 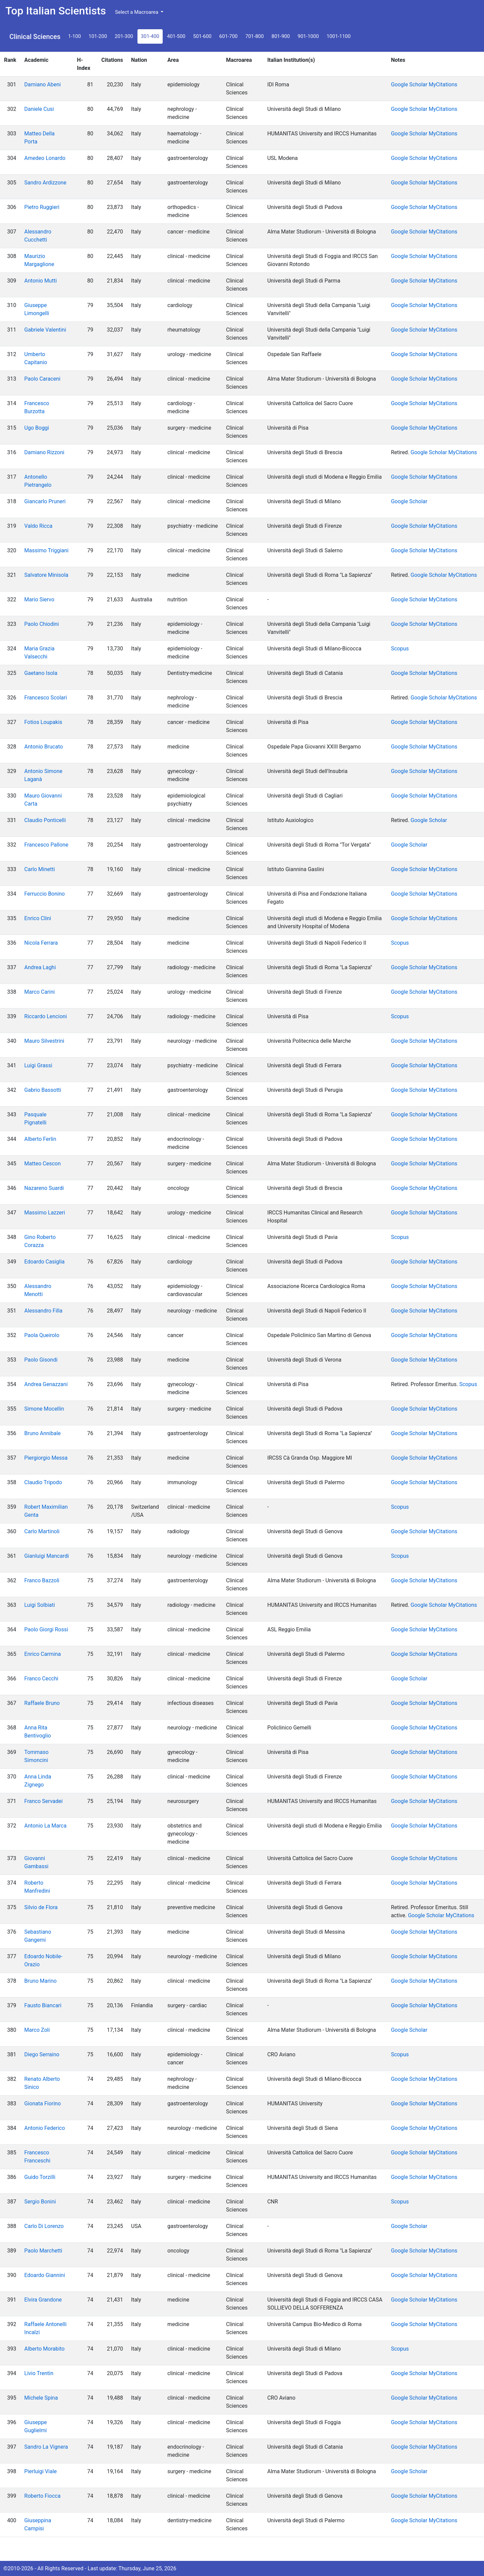 What do you see at coordinates (44, 452) in the screenshot?
I see `Damiano Rizzoni` at bounding box center [44, 452].